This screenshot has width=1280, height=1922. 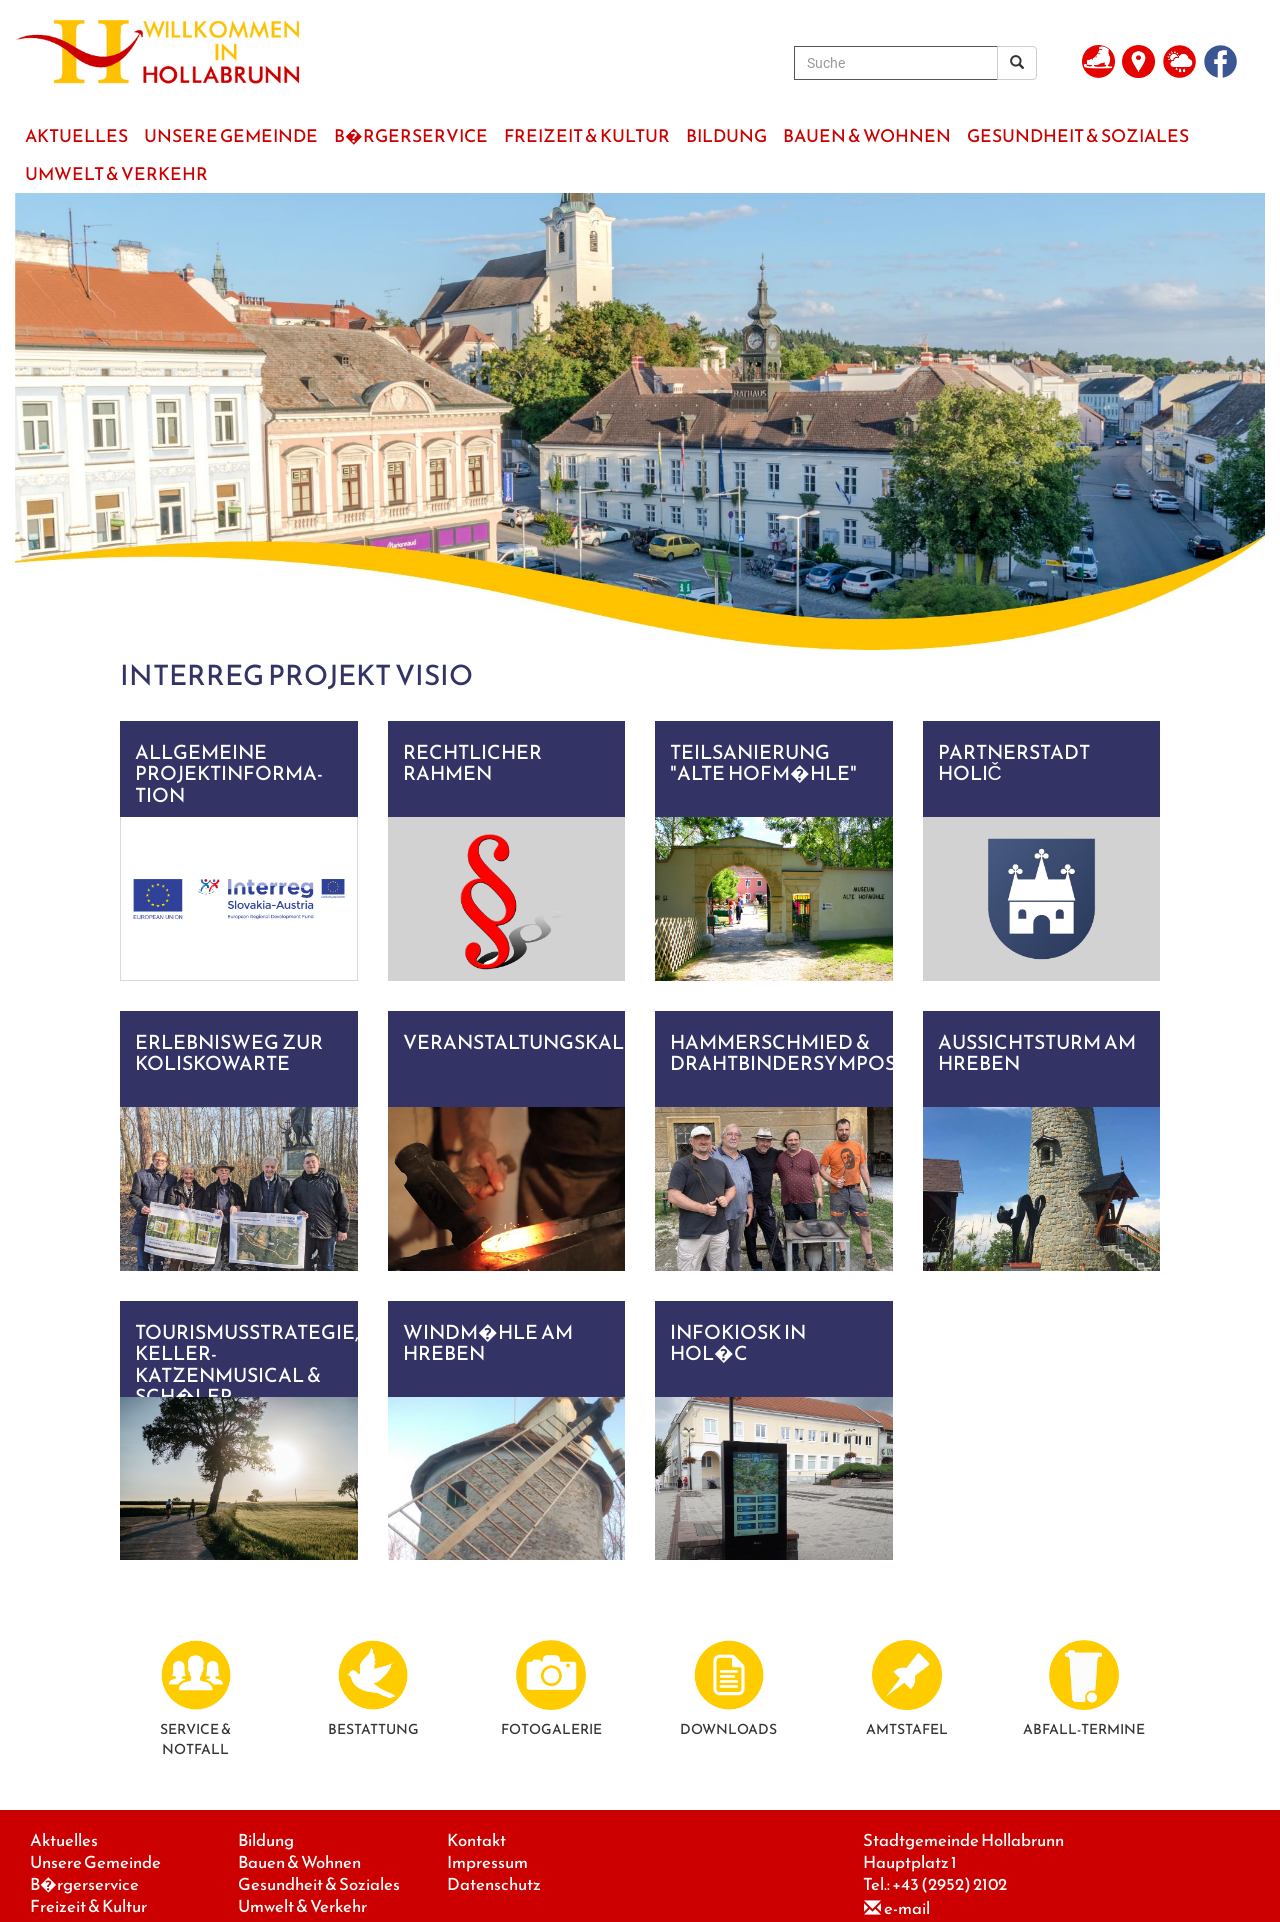 What do you see at coordinates (1017, 63) in the screenshot?
I see `[Suchergebnis]` at bounding box center [1017, 63].